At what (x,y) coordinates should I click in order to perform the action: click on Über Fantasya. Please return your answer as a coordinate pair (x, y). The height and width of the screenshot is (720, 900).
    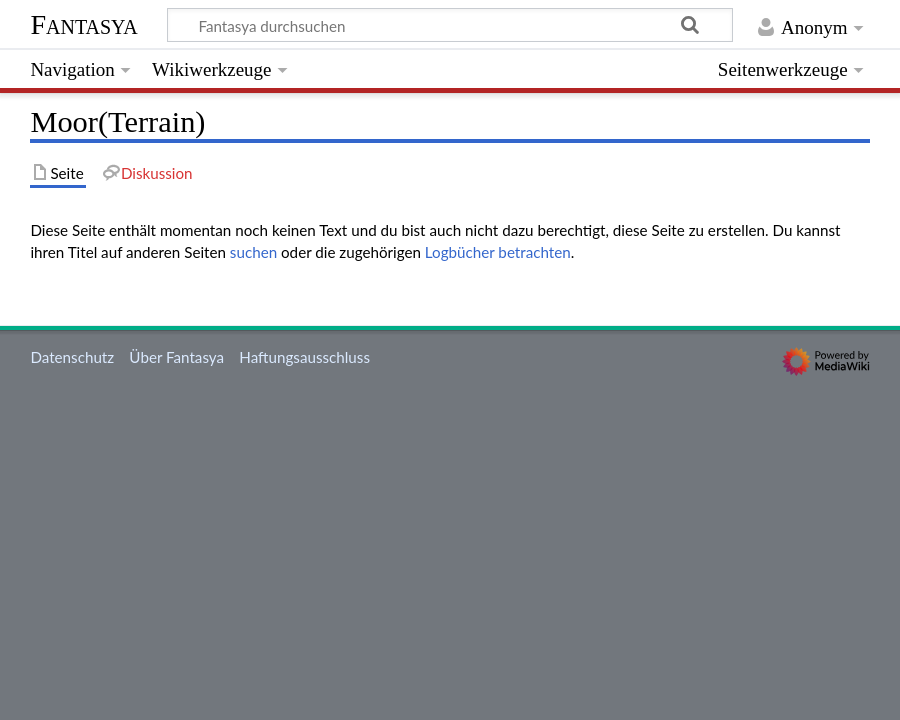
    Looking at the image, I should click on (176, 357).